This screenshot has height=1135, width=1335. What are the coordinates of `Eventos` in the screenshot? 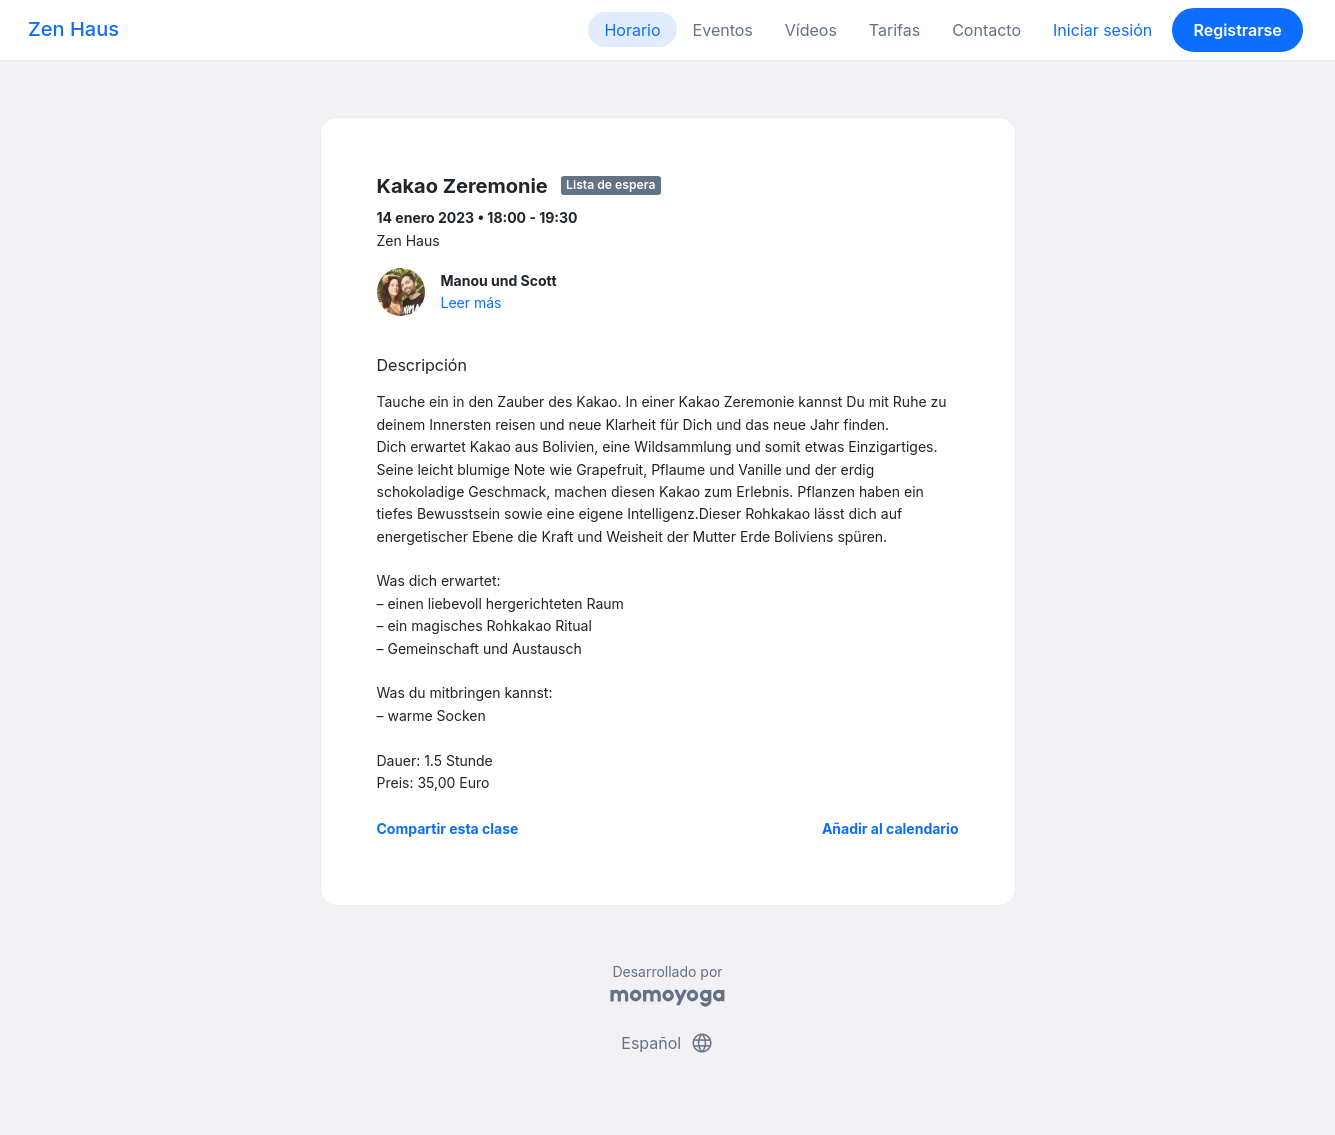 It's located at (723, 30).